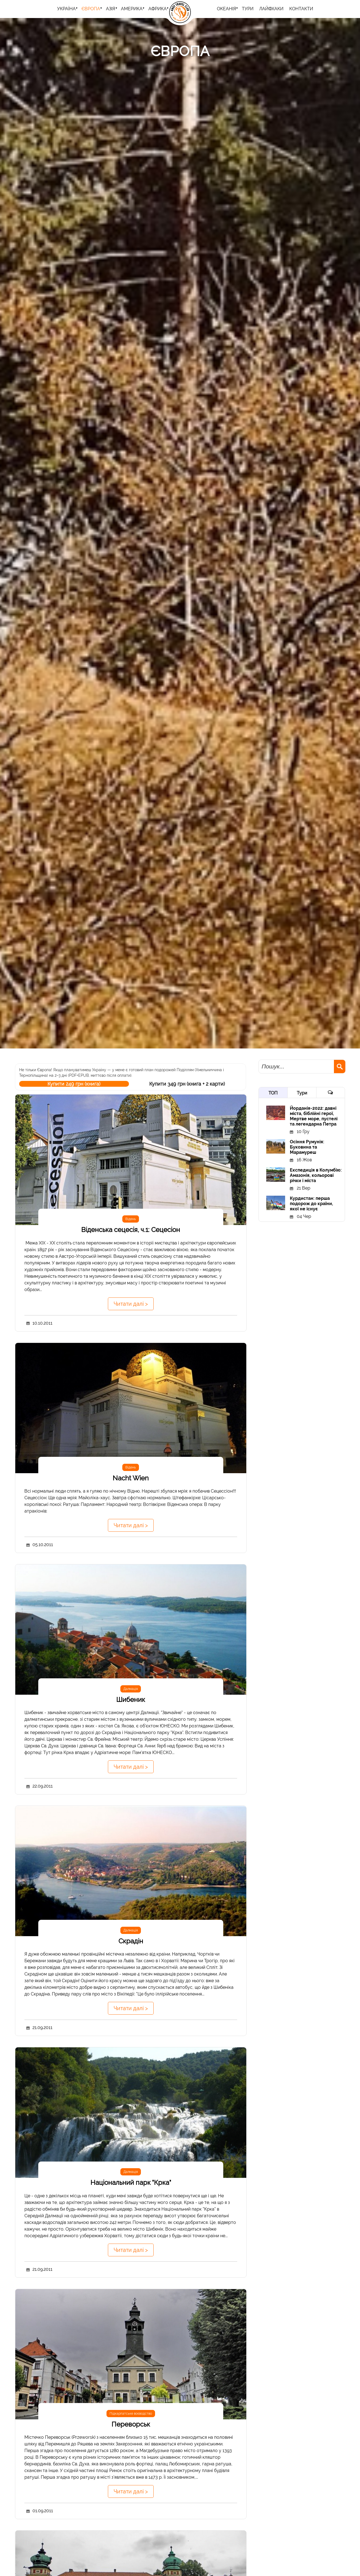 Image resolution: width=360 pixels, height=2576 pixels. Describe the element at coordinates (66, 8) in the screenshot. I see `Україна` at that location.